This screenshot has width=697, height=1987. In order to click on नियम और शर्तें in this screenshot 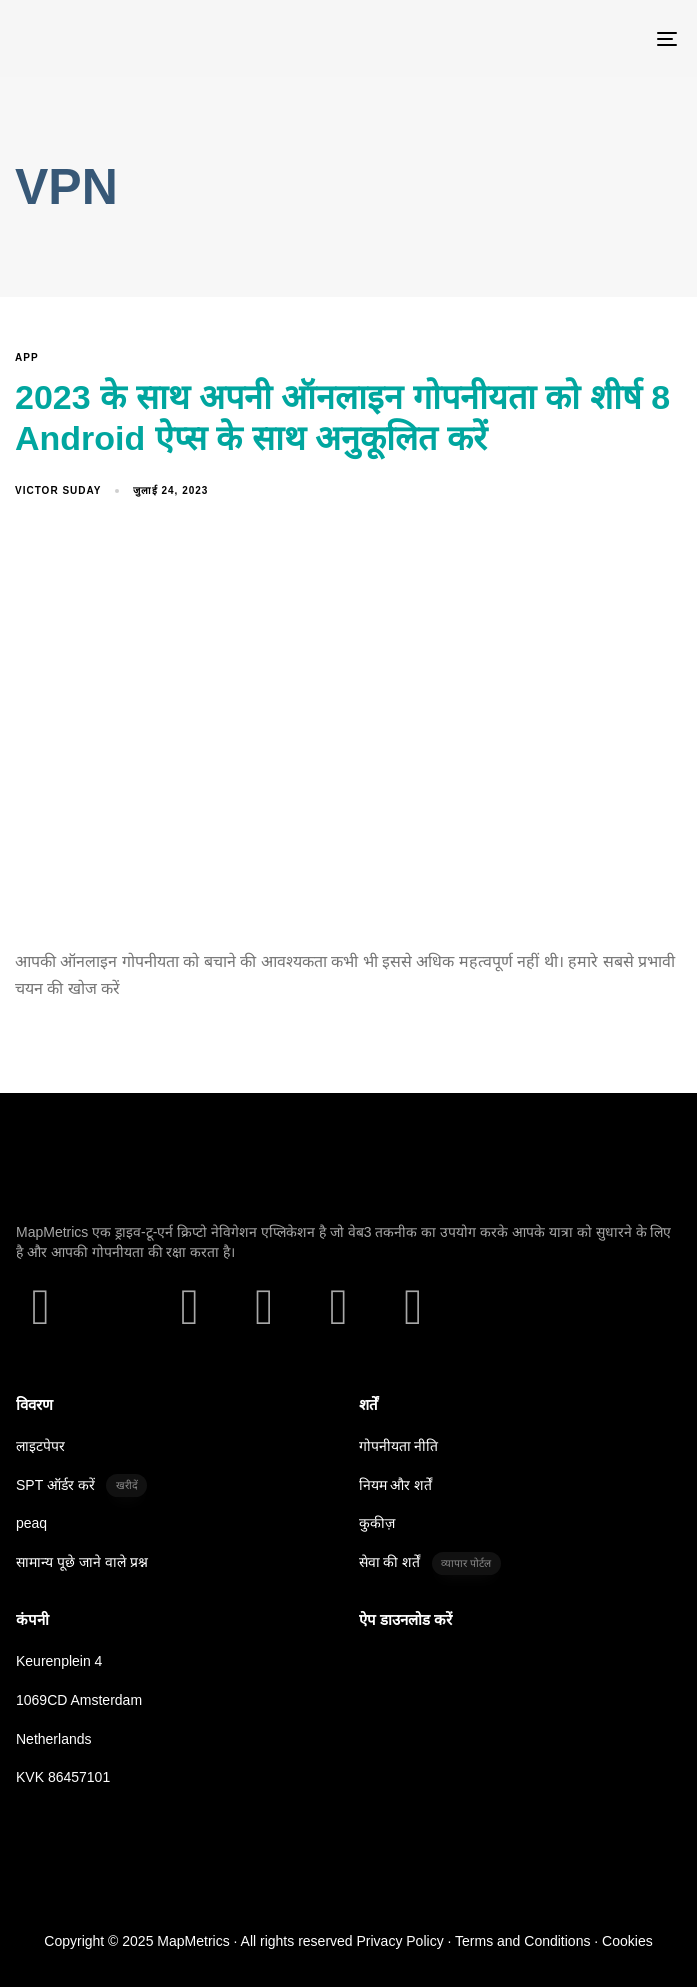, I will do `click(396, 1485)`.